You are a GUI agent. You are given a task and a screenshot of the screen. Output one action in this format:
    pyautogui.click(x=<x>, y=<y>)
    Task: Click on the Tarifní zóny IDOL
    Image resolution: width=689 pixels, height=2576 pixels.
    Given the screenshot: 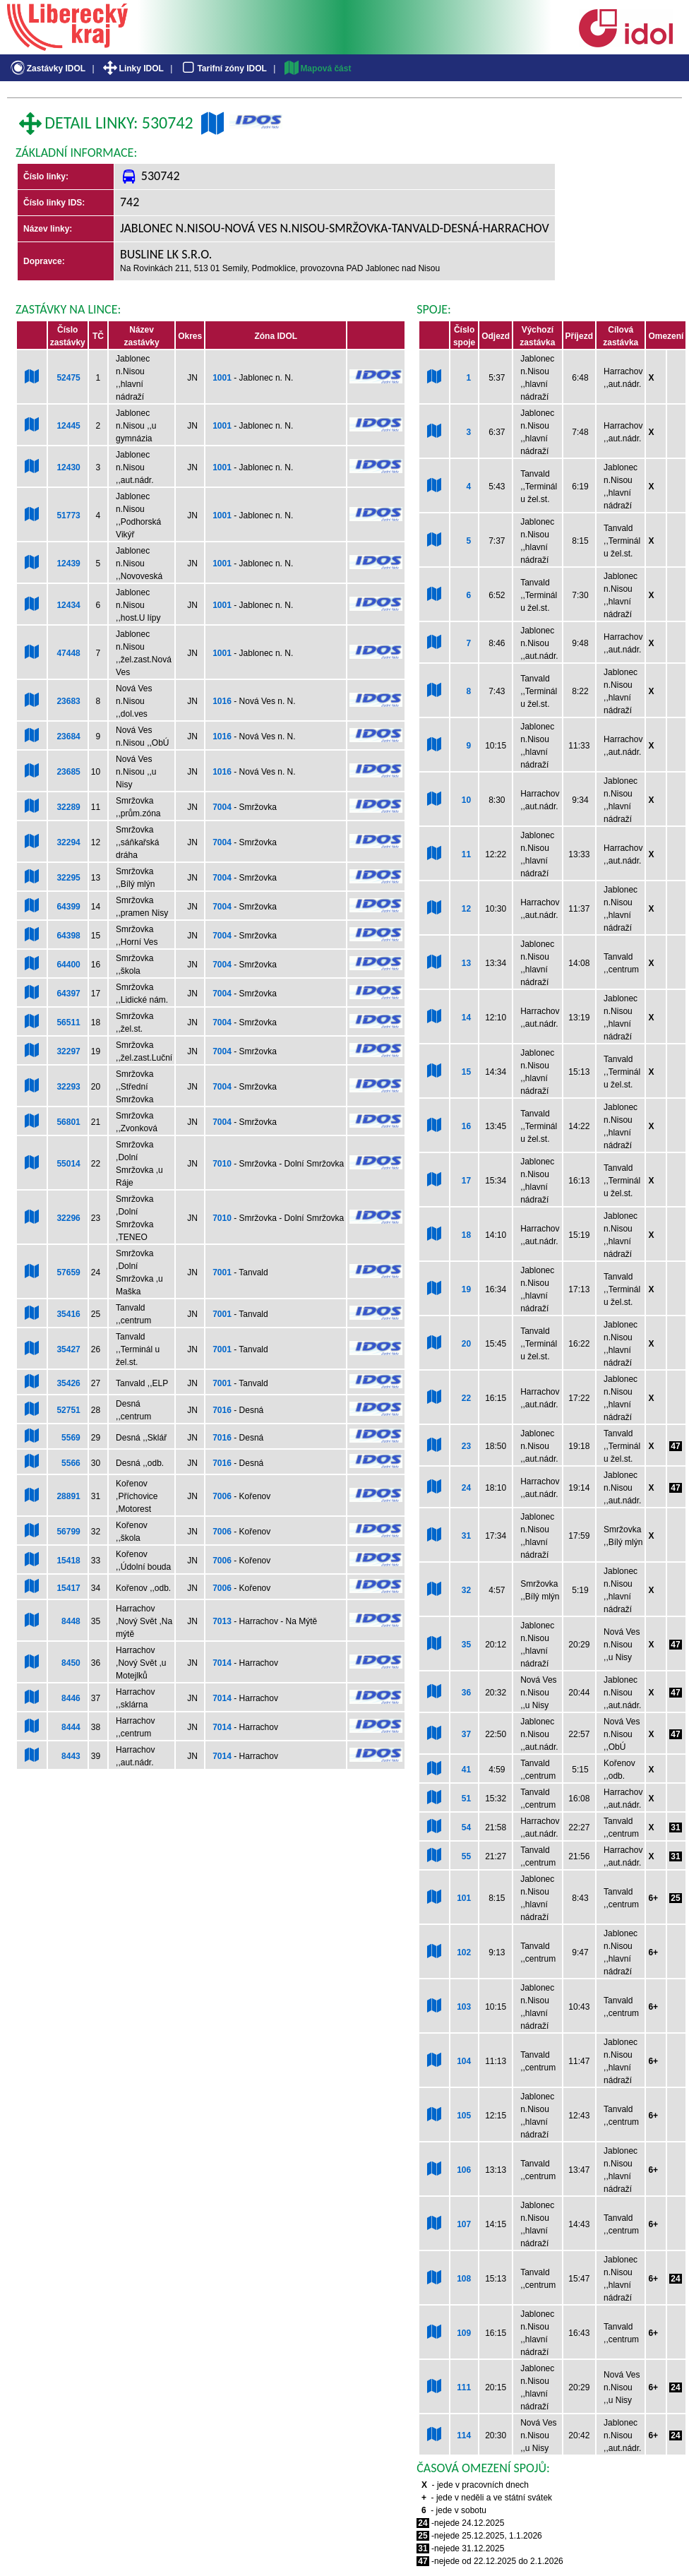 What is the action you would take?
    pyautogui.click(x=223, y=68)
    